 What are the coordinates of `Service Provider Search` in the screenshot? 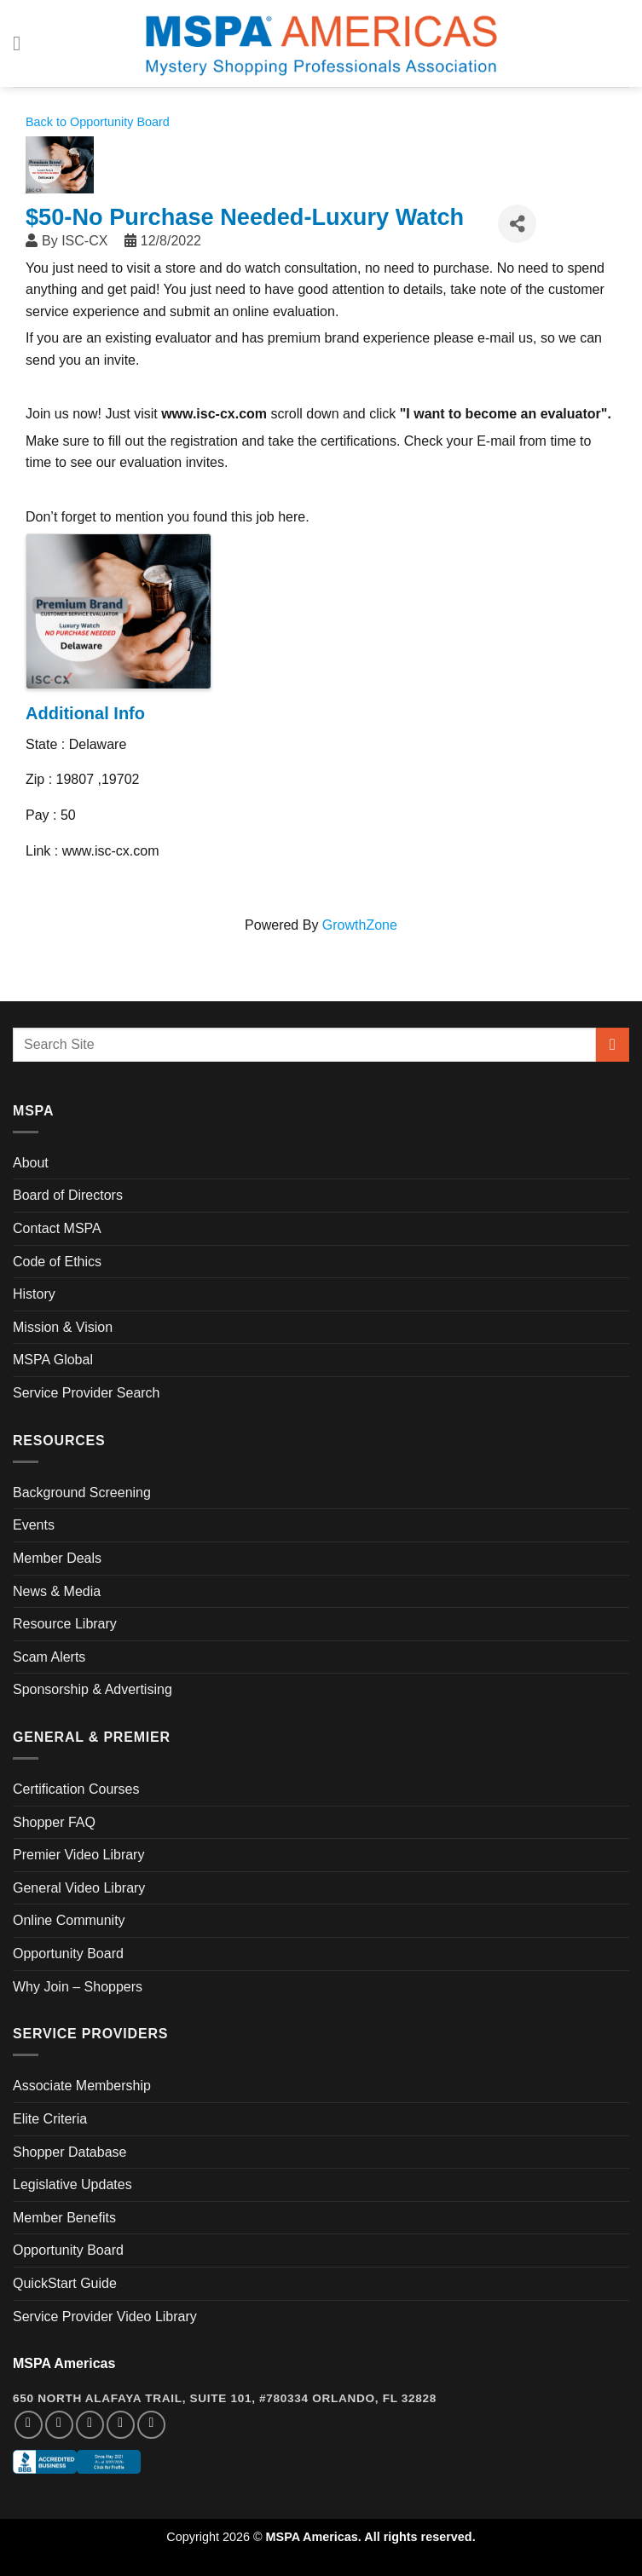 It's located at (86, 1393).